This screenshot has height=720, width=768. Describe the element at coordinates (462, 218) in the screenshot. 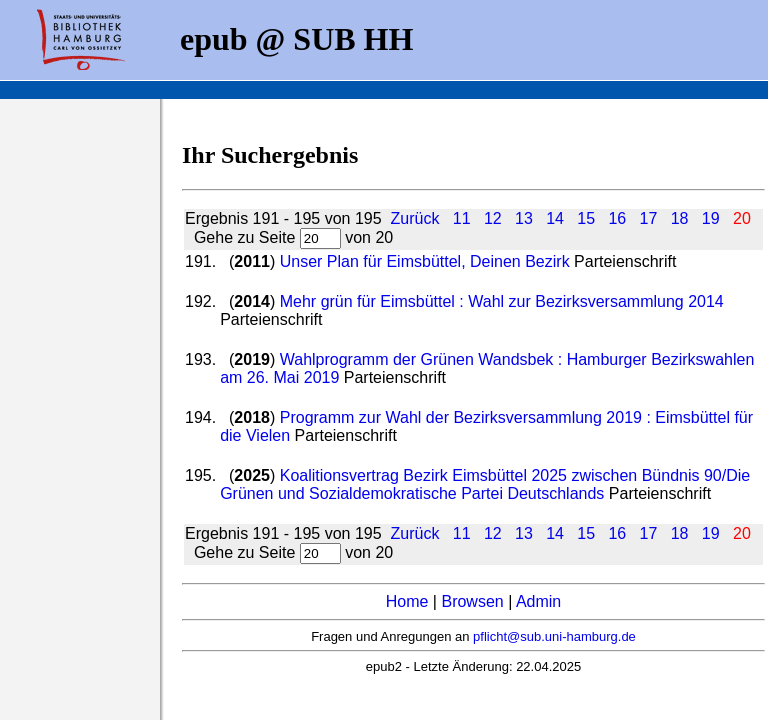

I see `11` at that location.